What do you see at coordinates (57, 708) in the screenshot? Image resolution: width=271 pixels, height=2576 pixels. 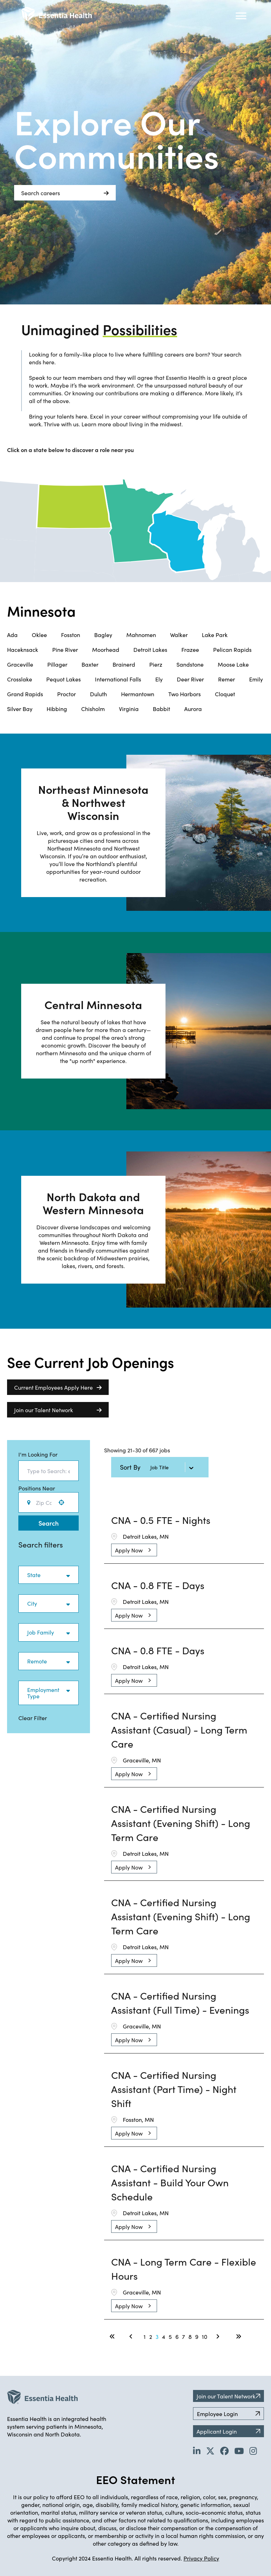 I see `Hibbing` at bounding box center [57, 708].